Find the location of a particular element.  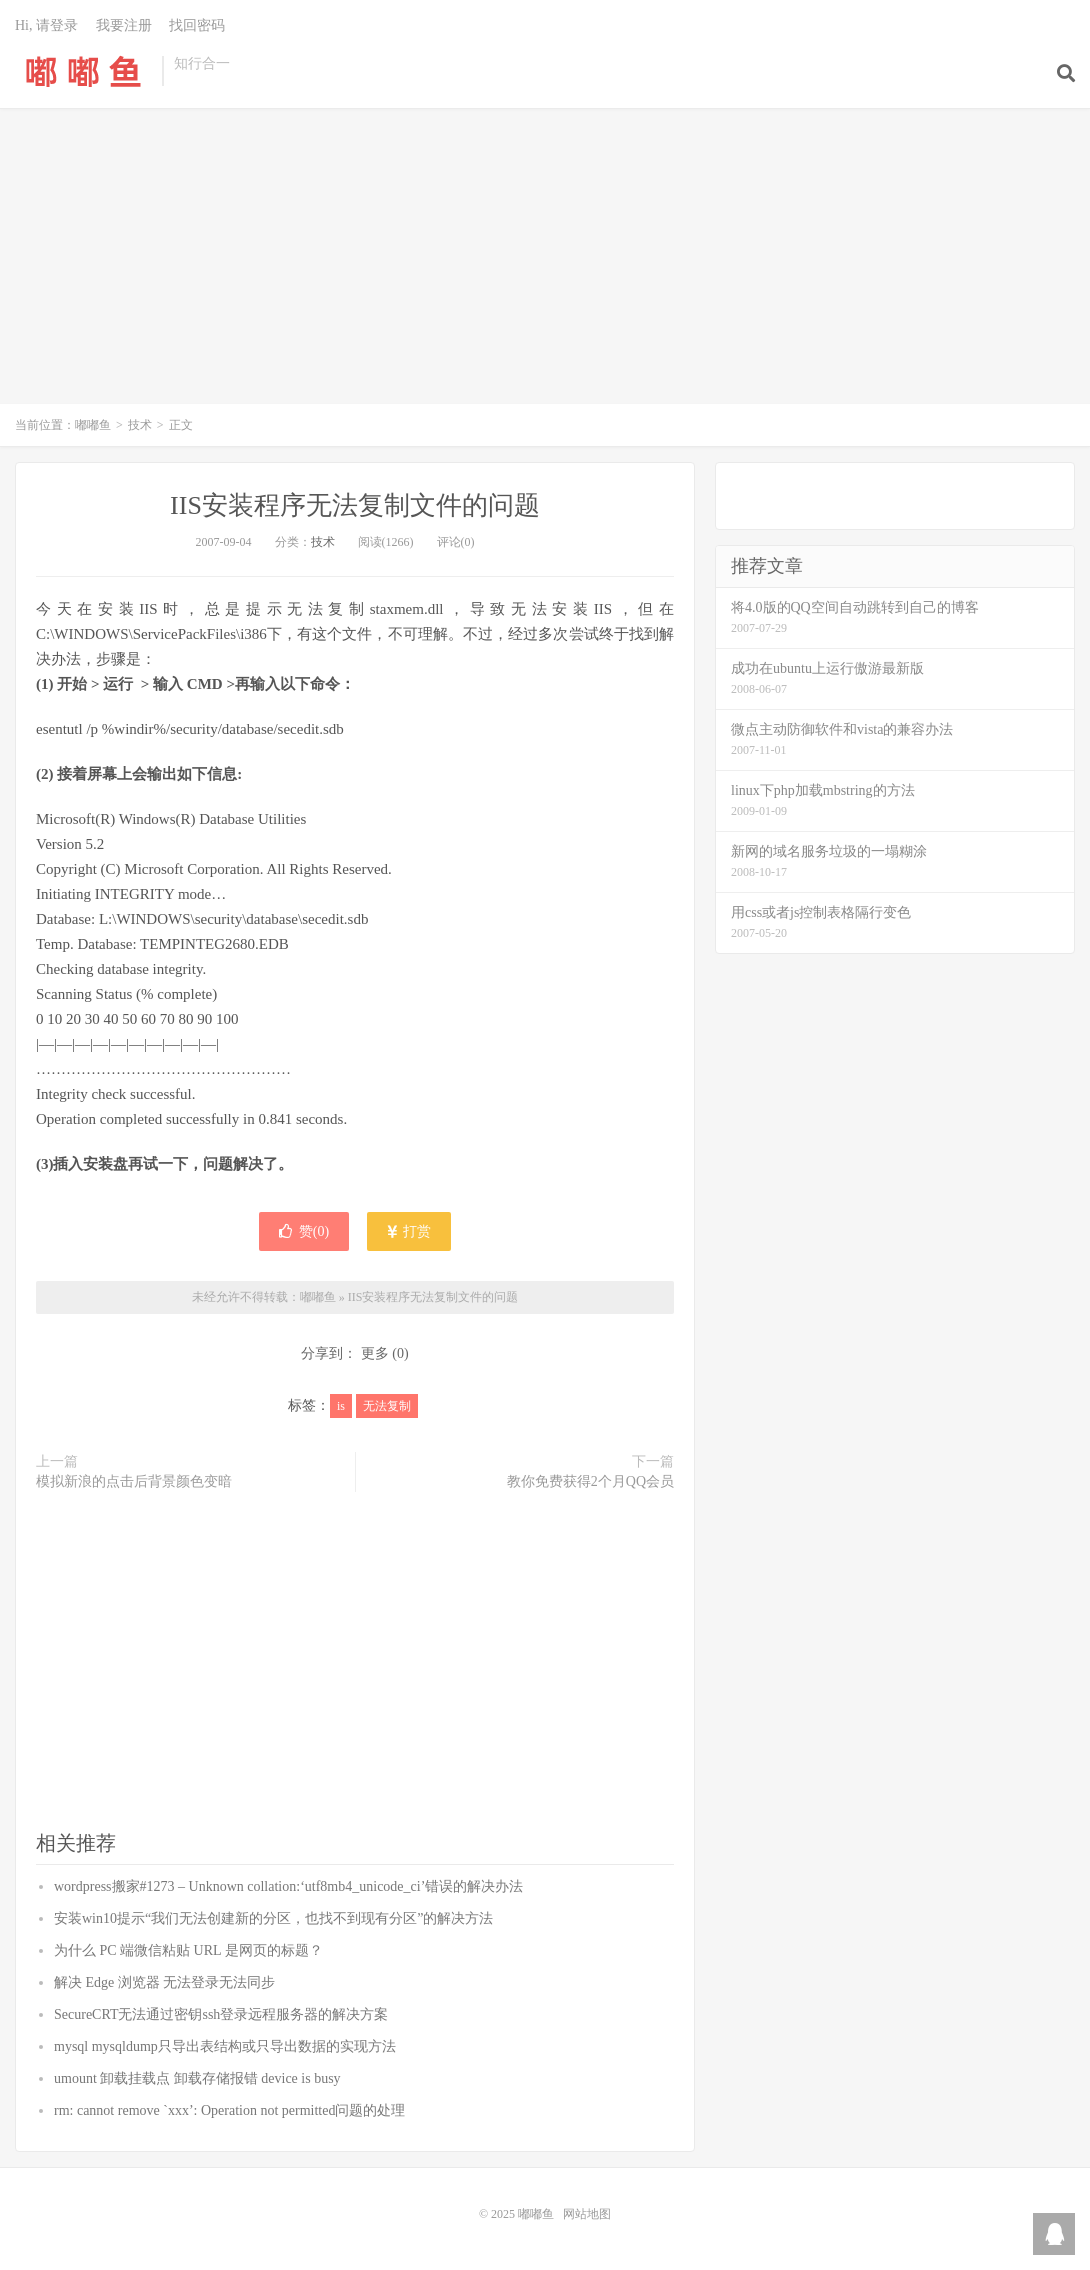

更多 is located at coordinates (375, 1353).